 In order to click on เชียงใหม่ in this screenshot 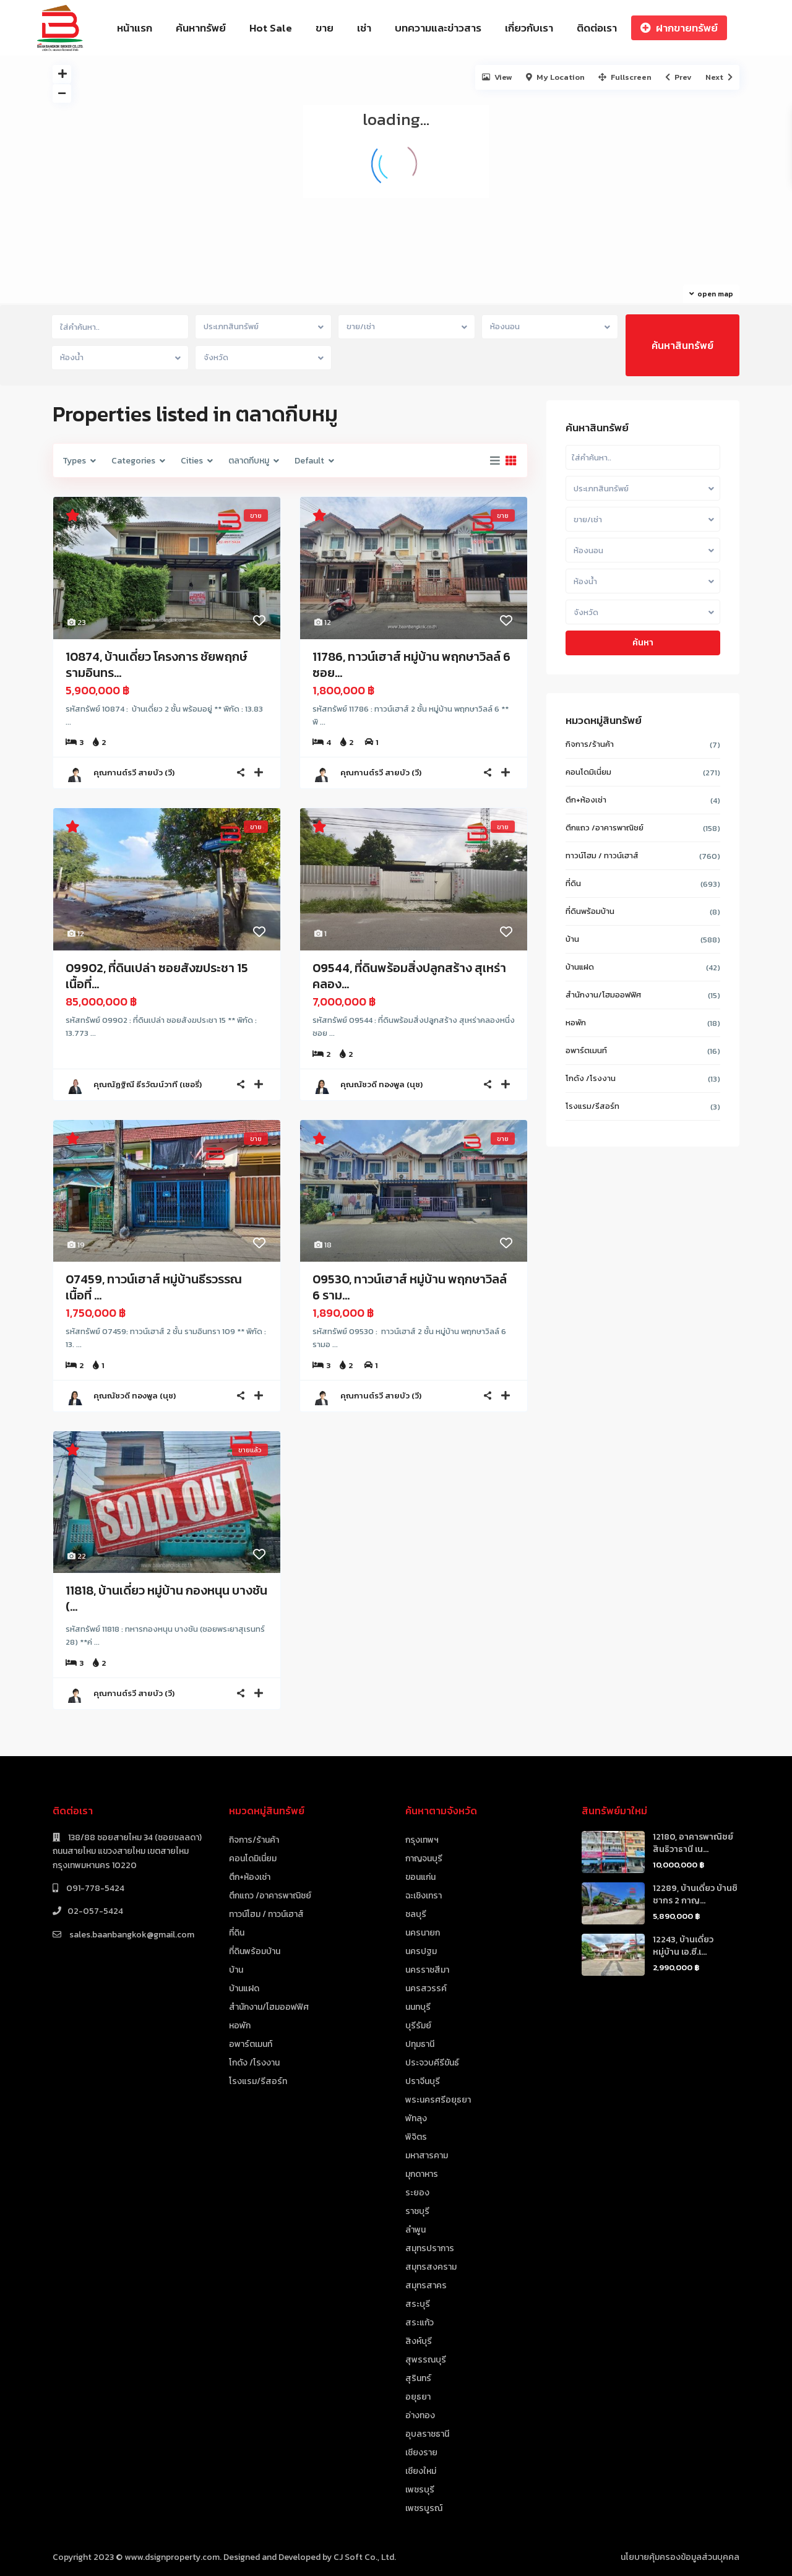, I will do `click(420, 2471)`.